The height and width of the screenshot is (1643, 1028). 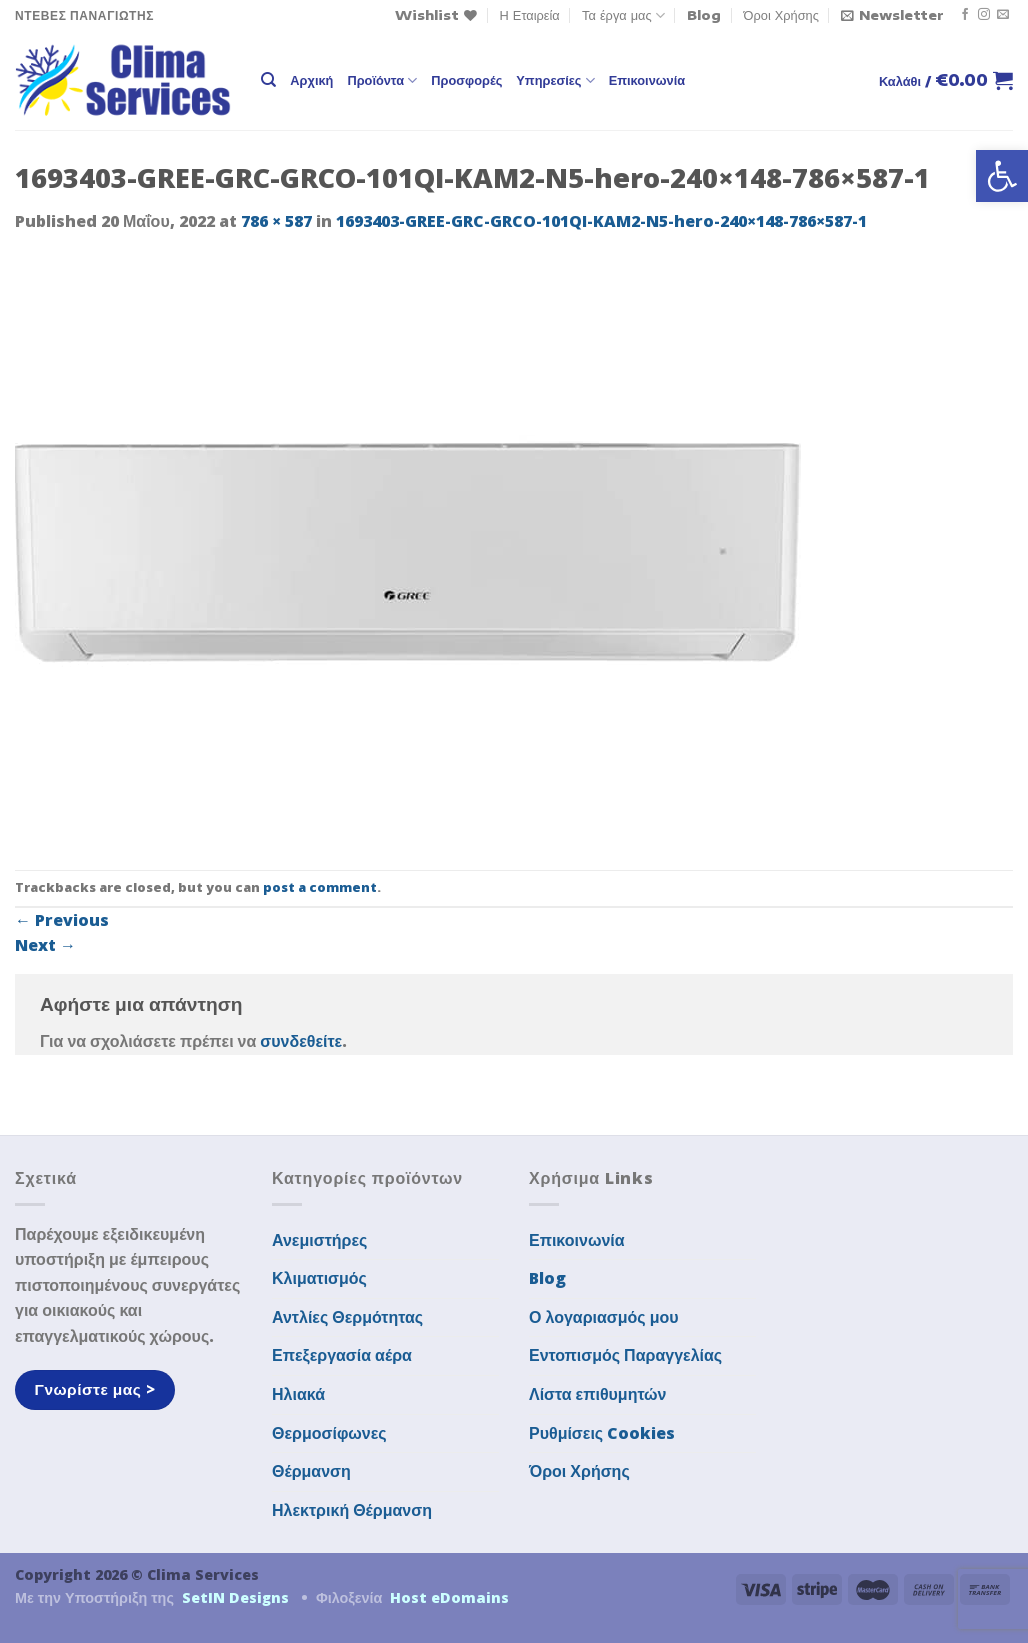 I want to click on Host eDomains, so click(x=449, y=1597).